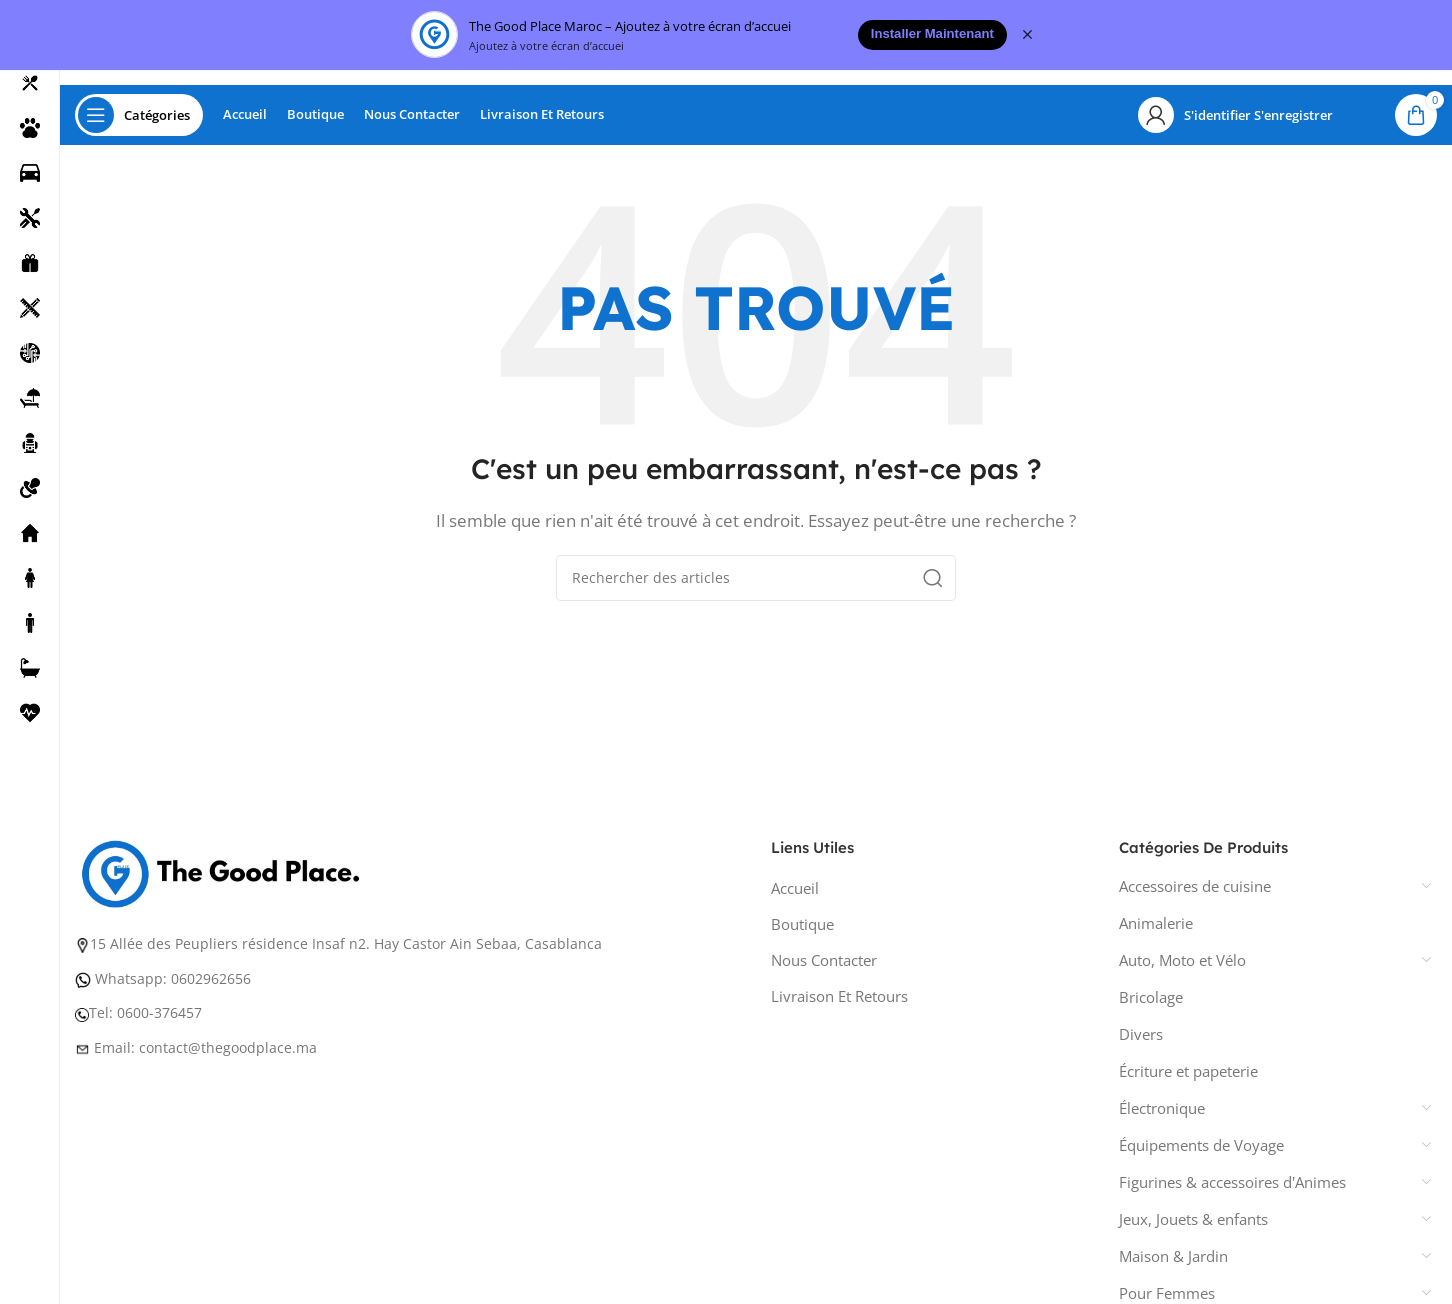  I want to click on Accessoires de cuisine, so click(1195, 891).